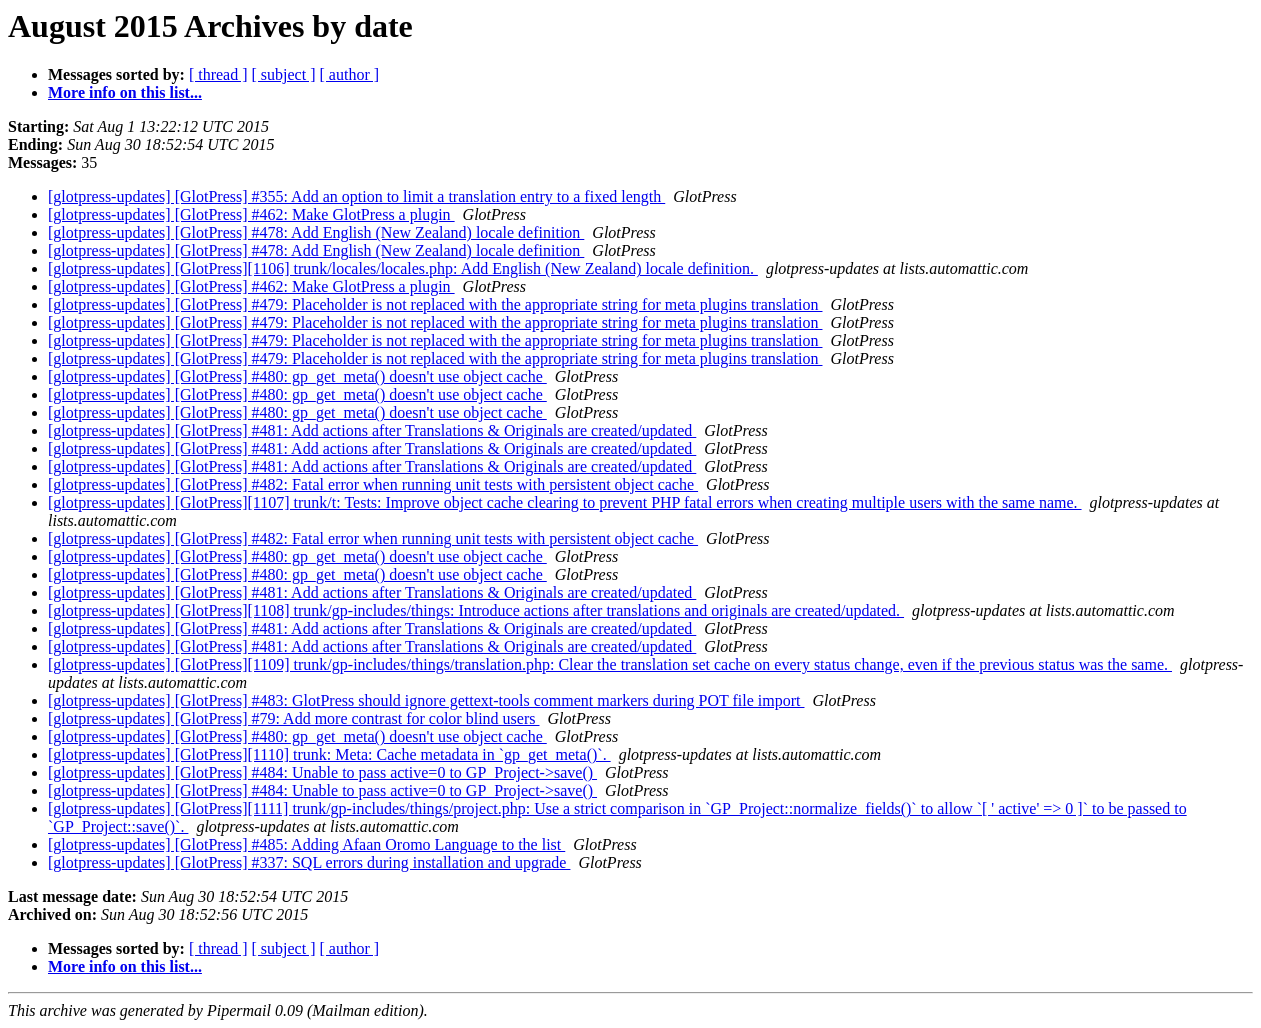 This screenshot has width=1261, height=1028. I want to click on [ author ], so click(350, 74).